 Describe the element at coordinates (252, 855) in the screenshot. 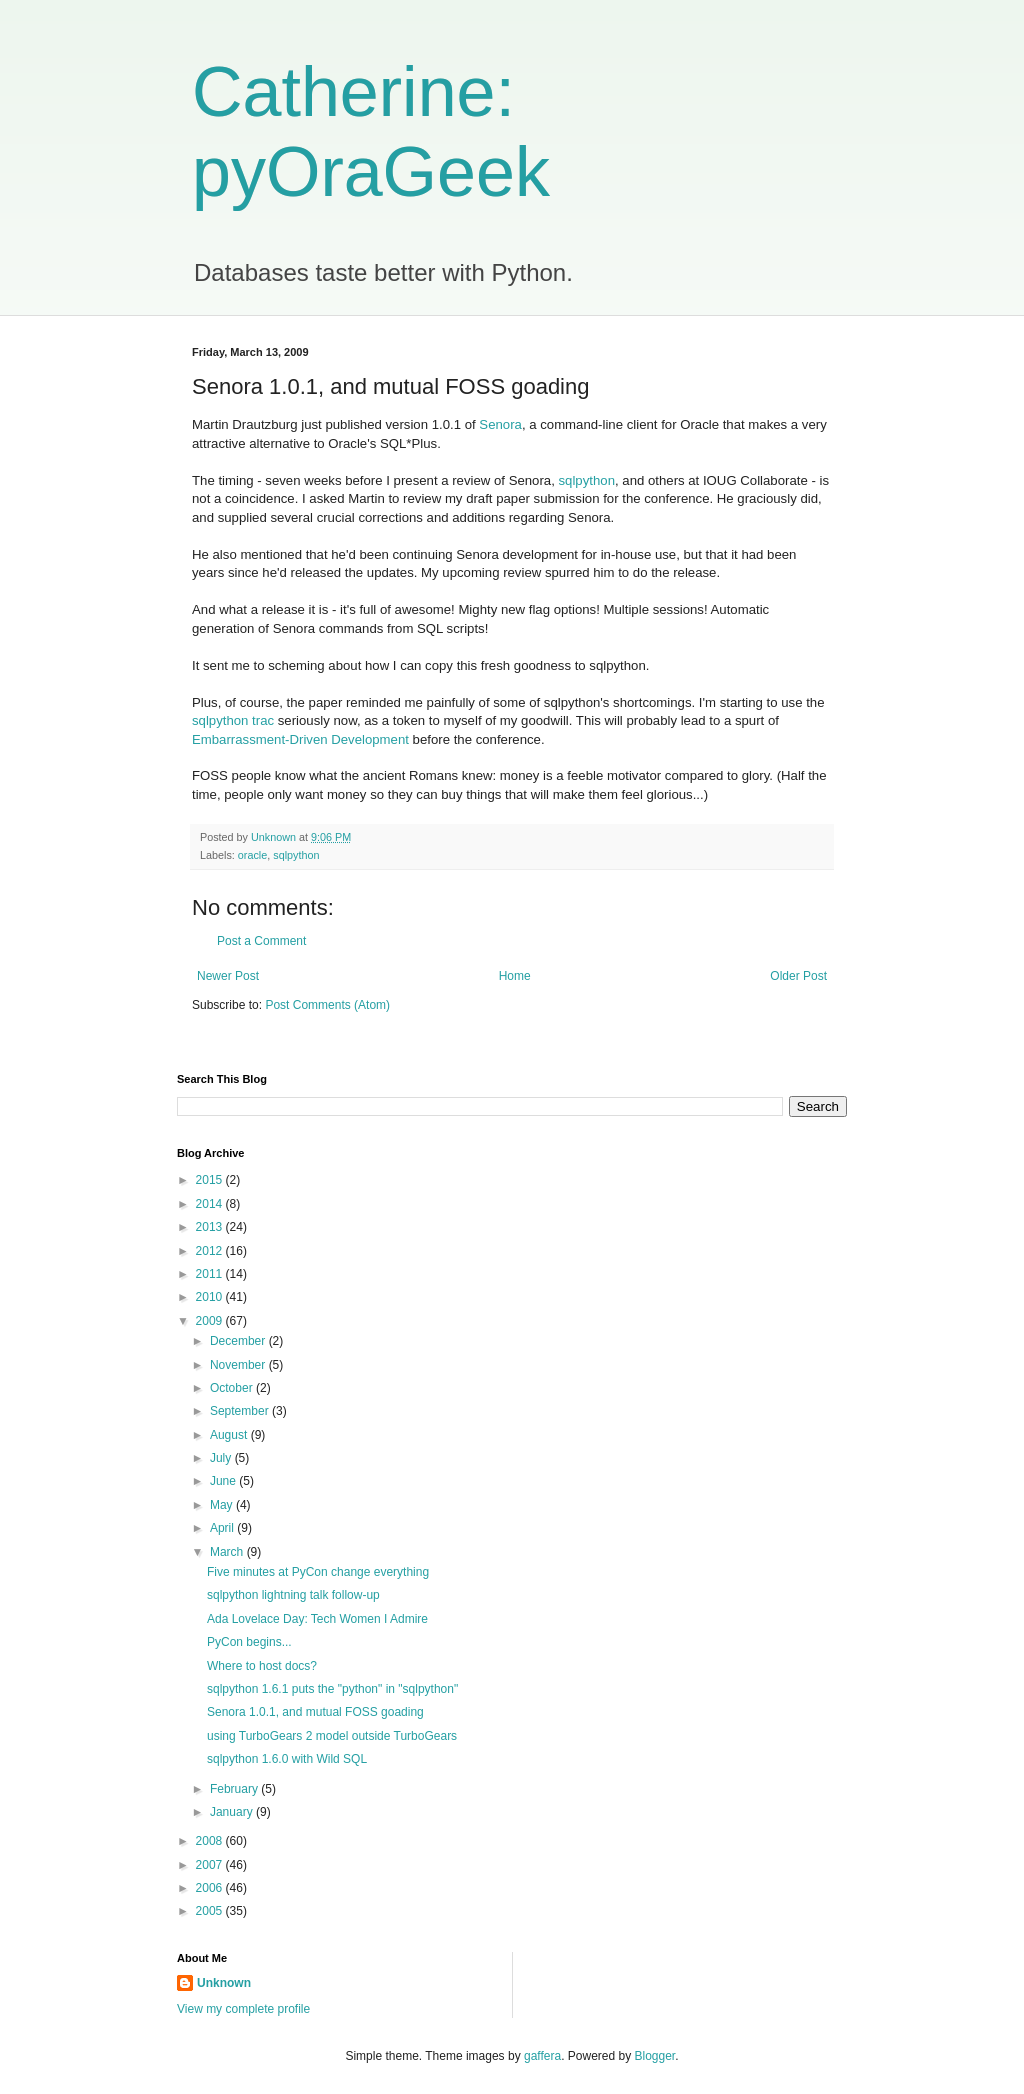

I see `oracle` at that location.